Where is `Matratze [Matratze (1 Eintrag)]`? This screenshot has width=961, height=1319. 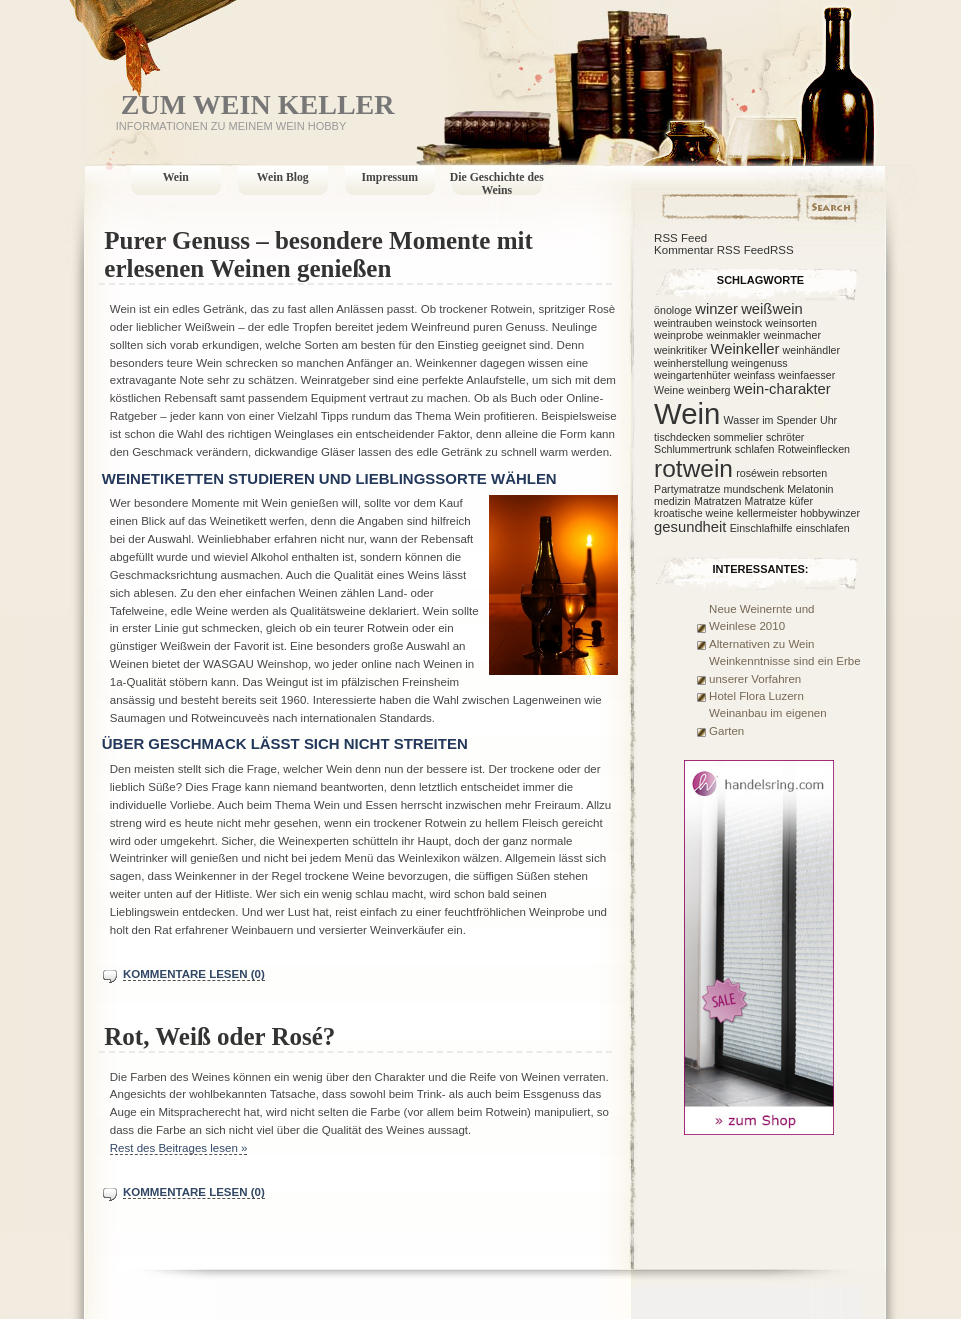 Matratze [Matratze (1 Eintrag)] is located at coordinates (765, 501).